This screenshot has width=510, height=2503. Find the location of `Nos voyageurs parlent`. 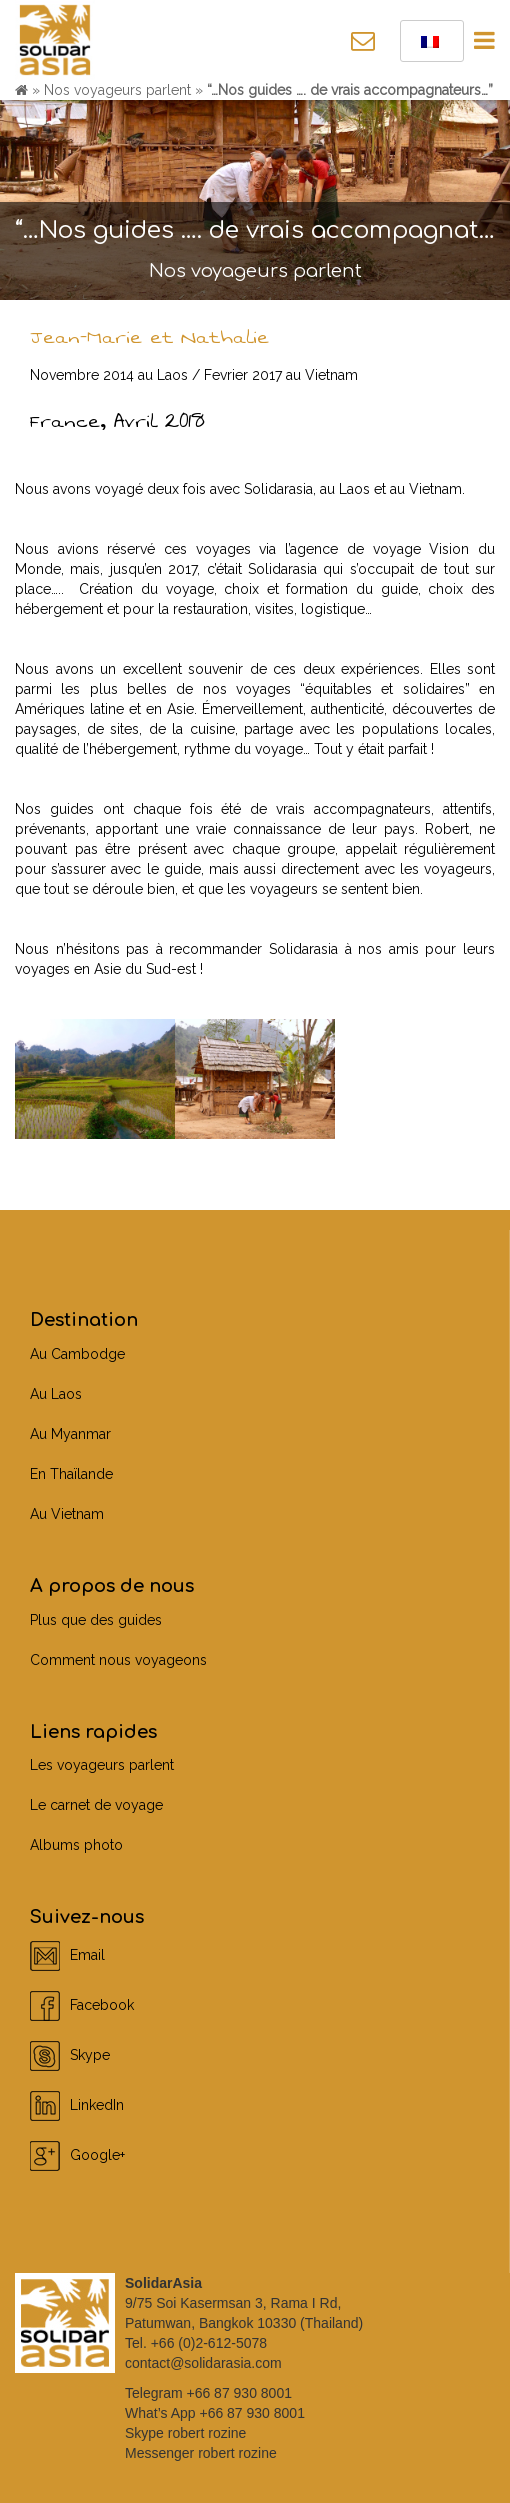

Nos voyageurs parlent is located at coordinates (117, 90).